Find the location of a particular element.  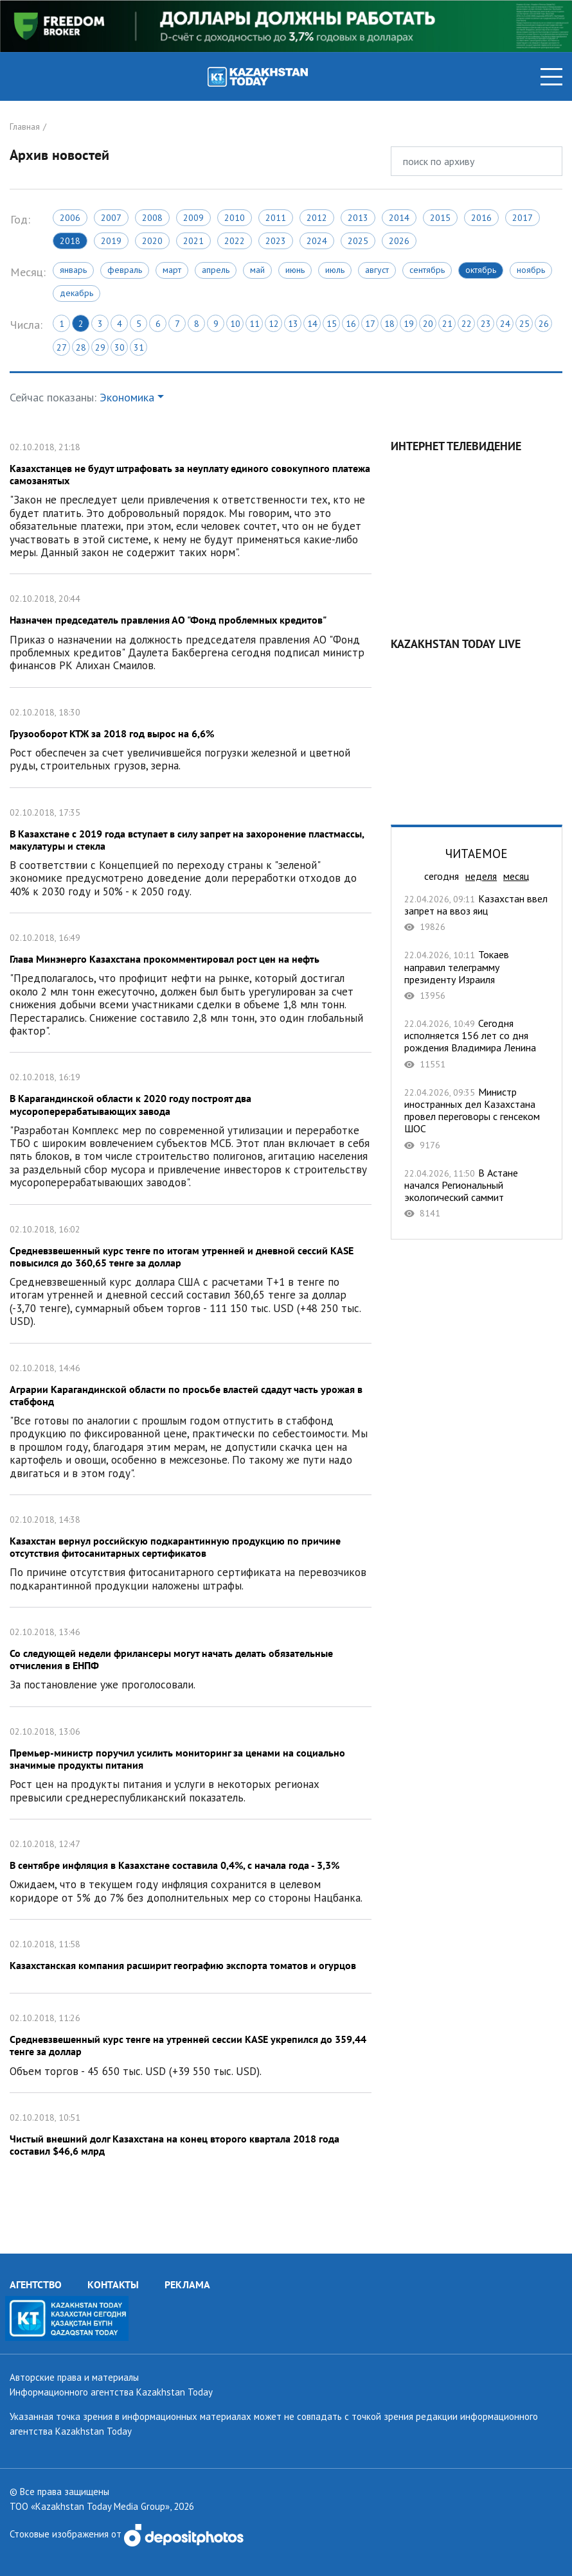

12 is located at coordinates (274, 323).